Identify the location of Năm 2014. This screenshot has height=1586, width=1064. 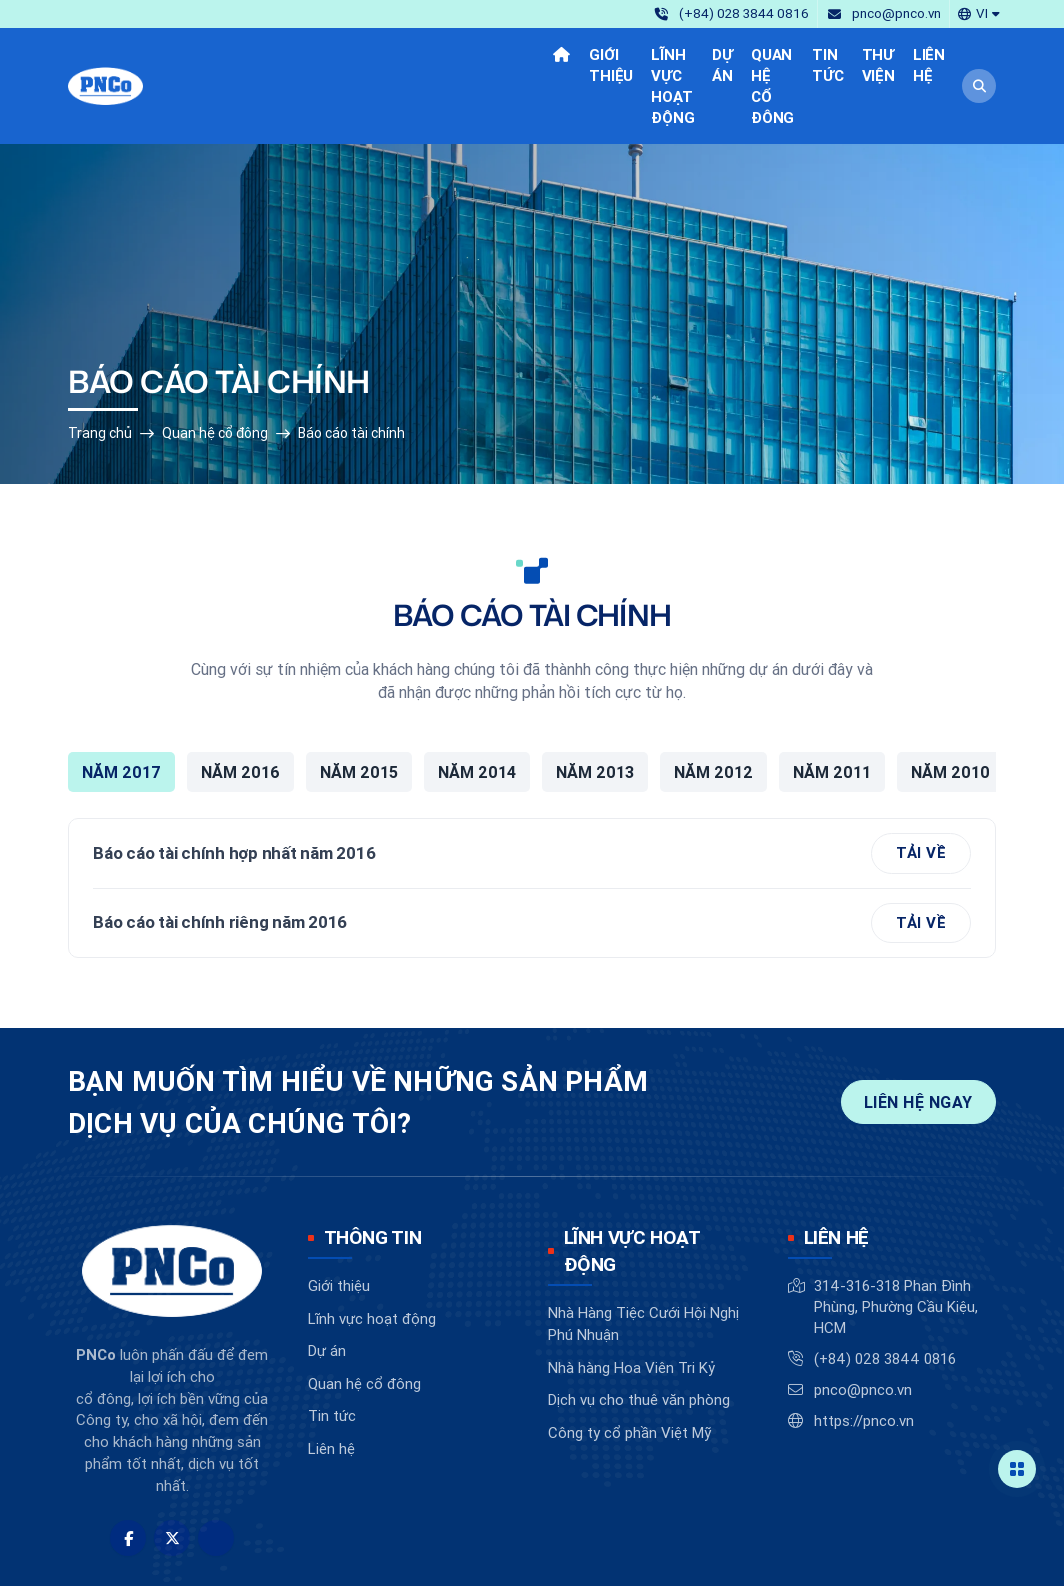
(477, 707).